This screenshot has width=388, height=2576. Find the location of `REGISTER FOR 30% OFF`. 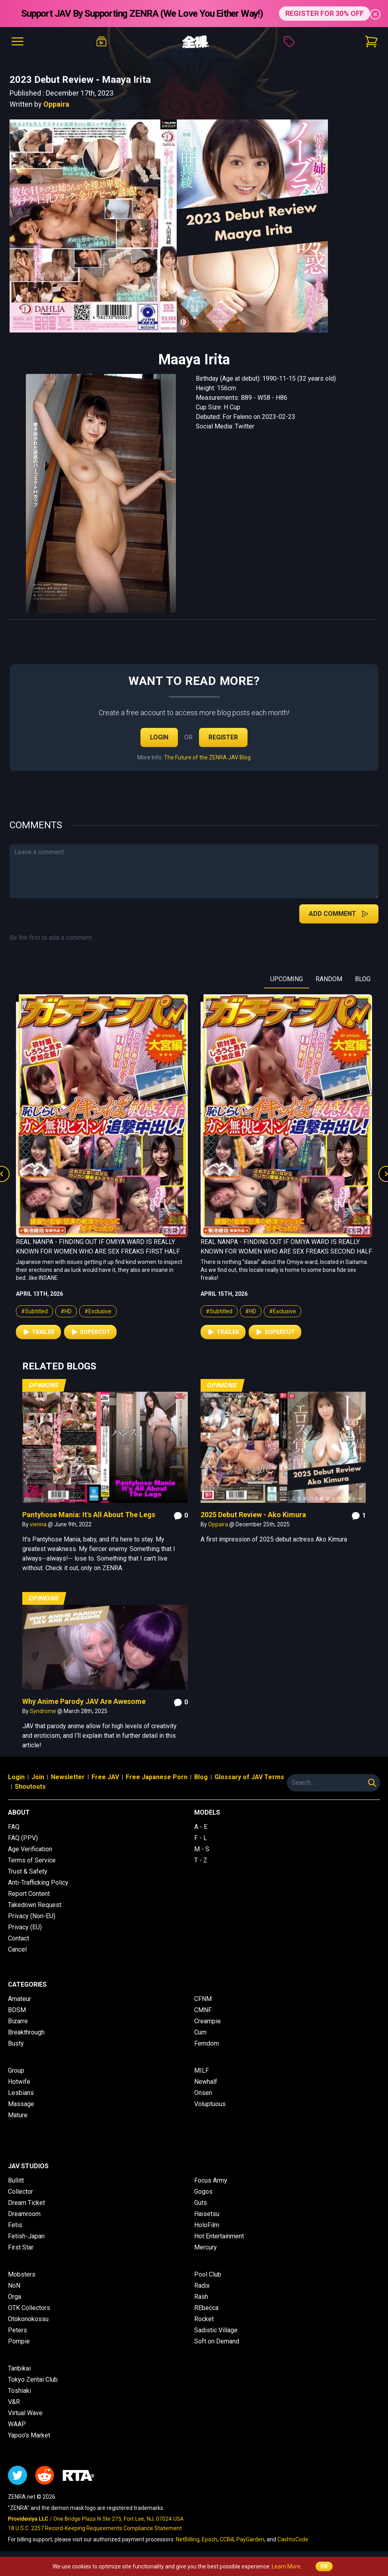

REGISTER FOR 30% OFF is located at coordinates (324, 13).